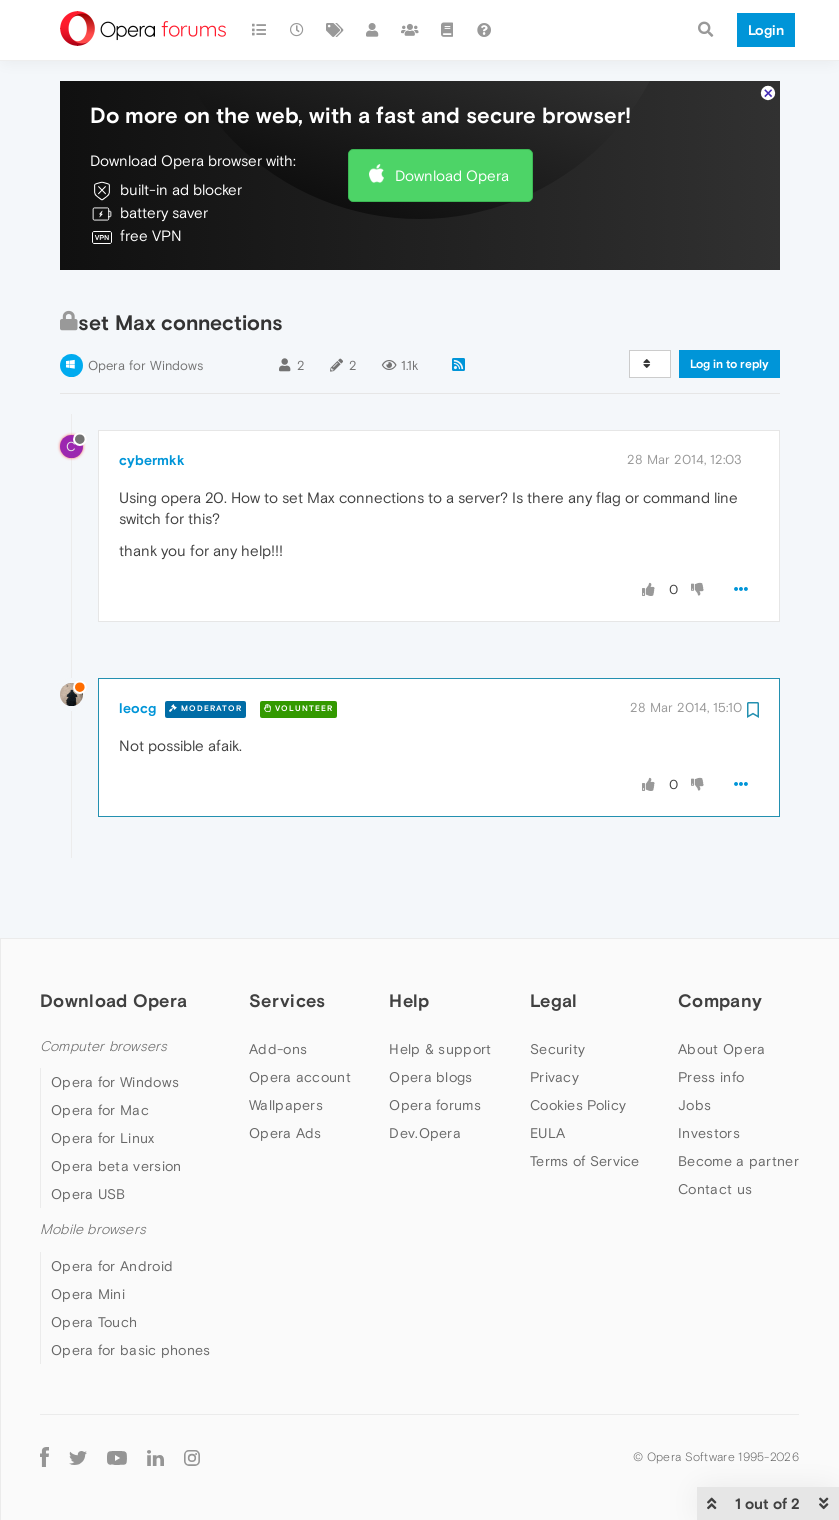  I want to click on Privacy, so click(554, 1016).